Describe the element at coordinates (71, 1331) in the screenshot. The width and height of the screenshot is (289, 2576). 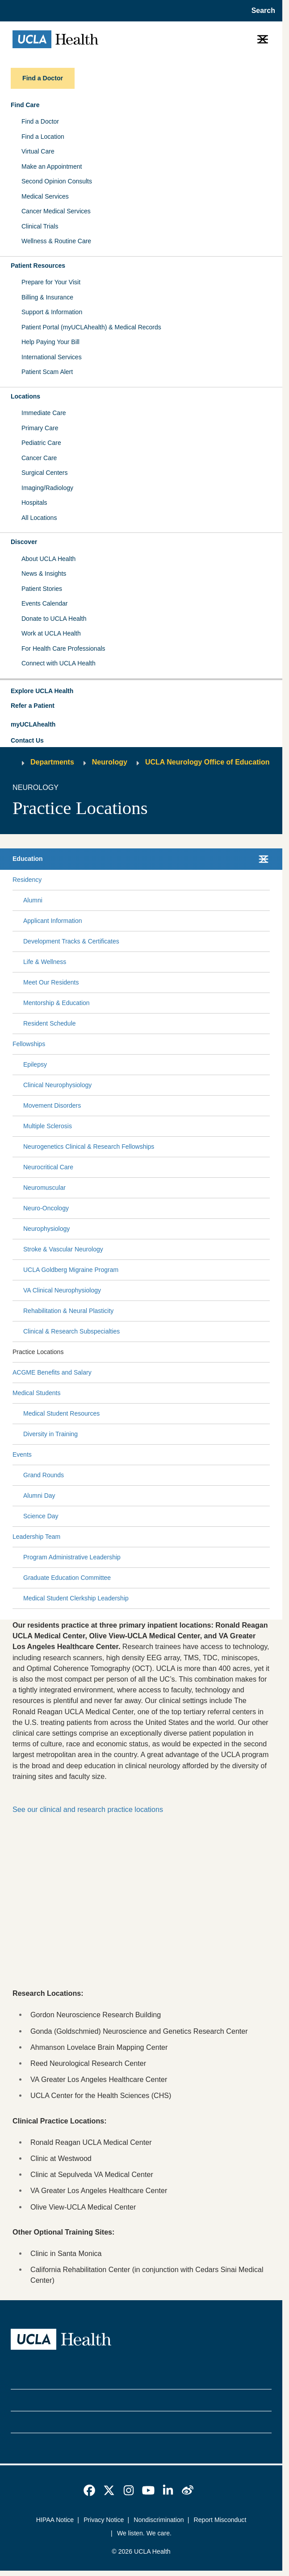
I see `Clinical & Research Subspecialties` at that location.